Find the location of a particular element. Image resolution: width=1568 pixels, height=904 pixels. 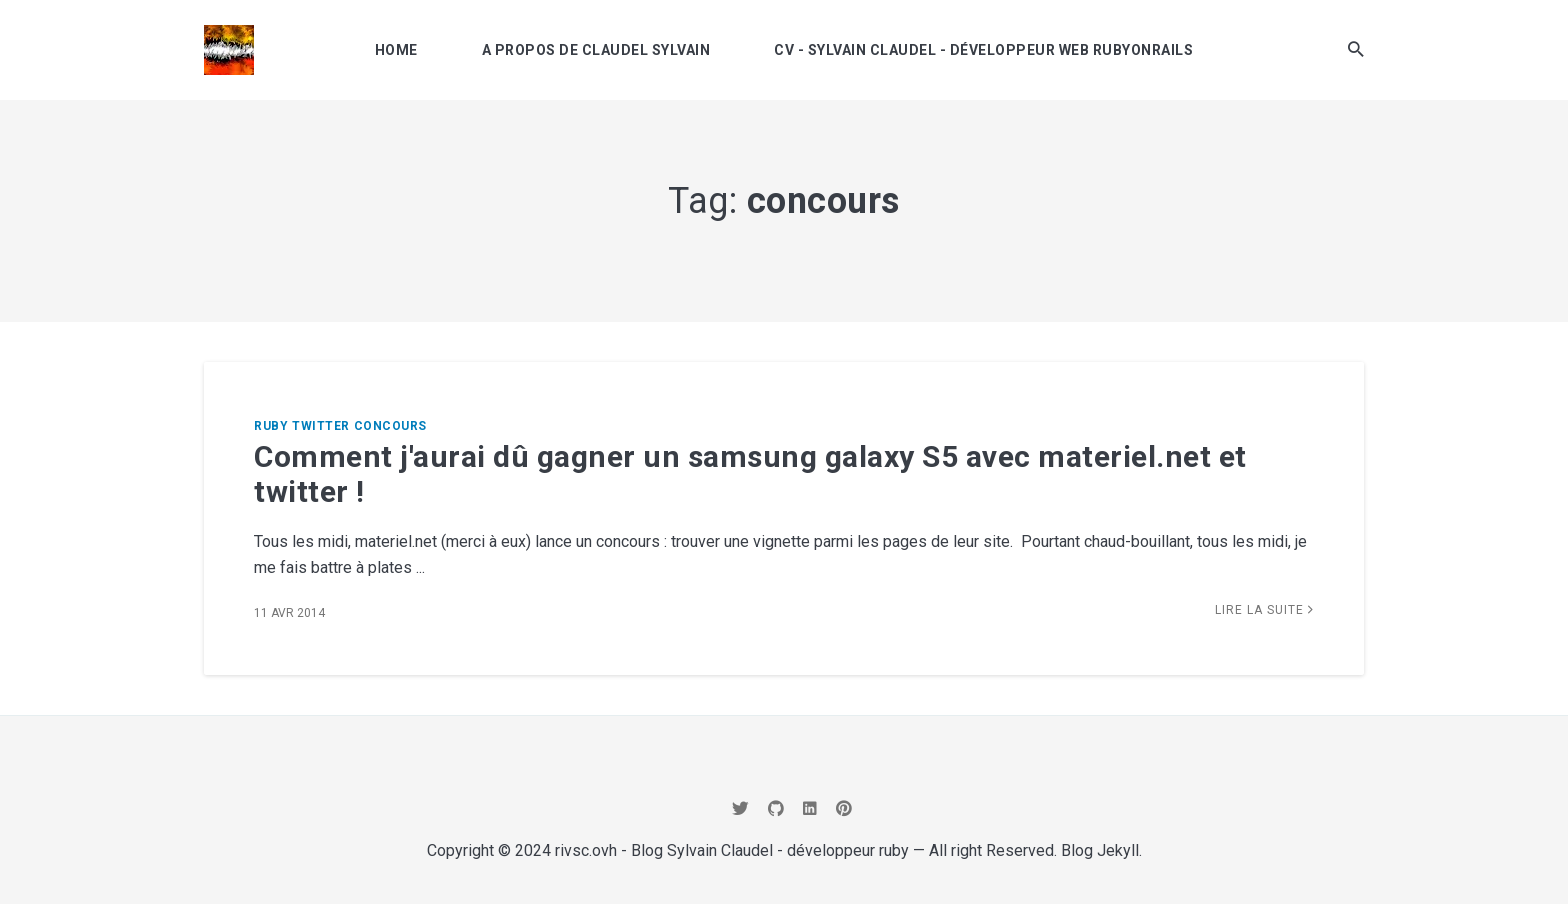

rivsc.ovh - Blog Sylvain Claudel - développeur ruby is located at coordinates (732, 850).